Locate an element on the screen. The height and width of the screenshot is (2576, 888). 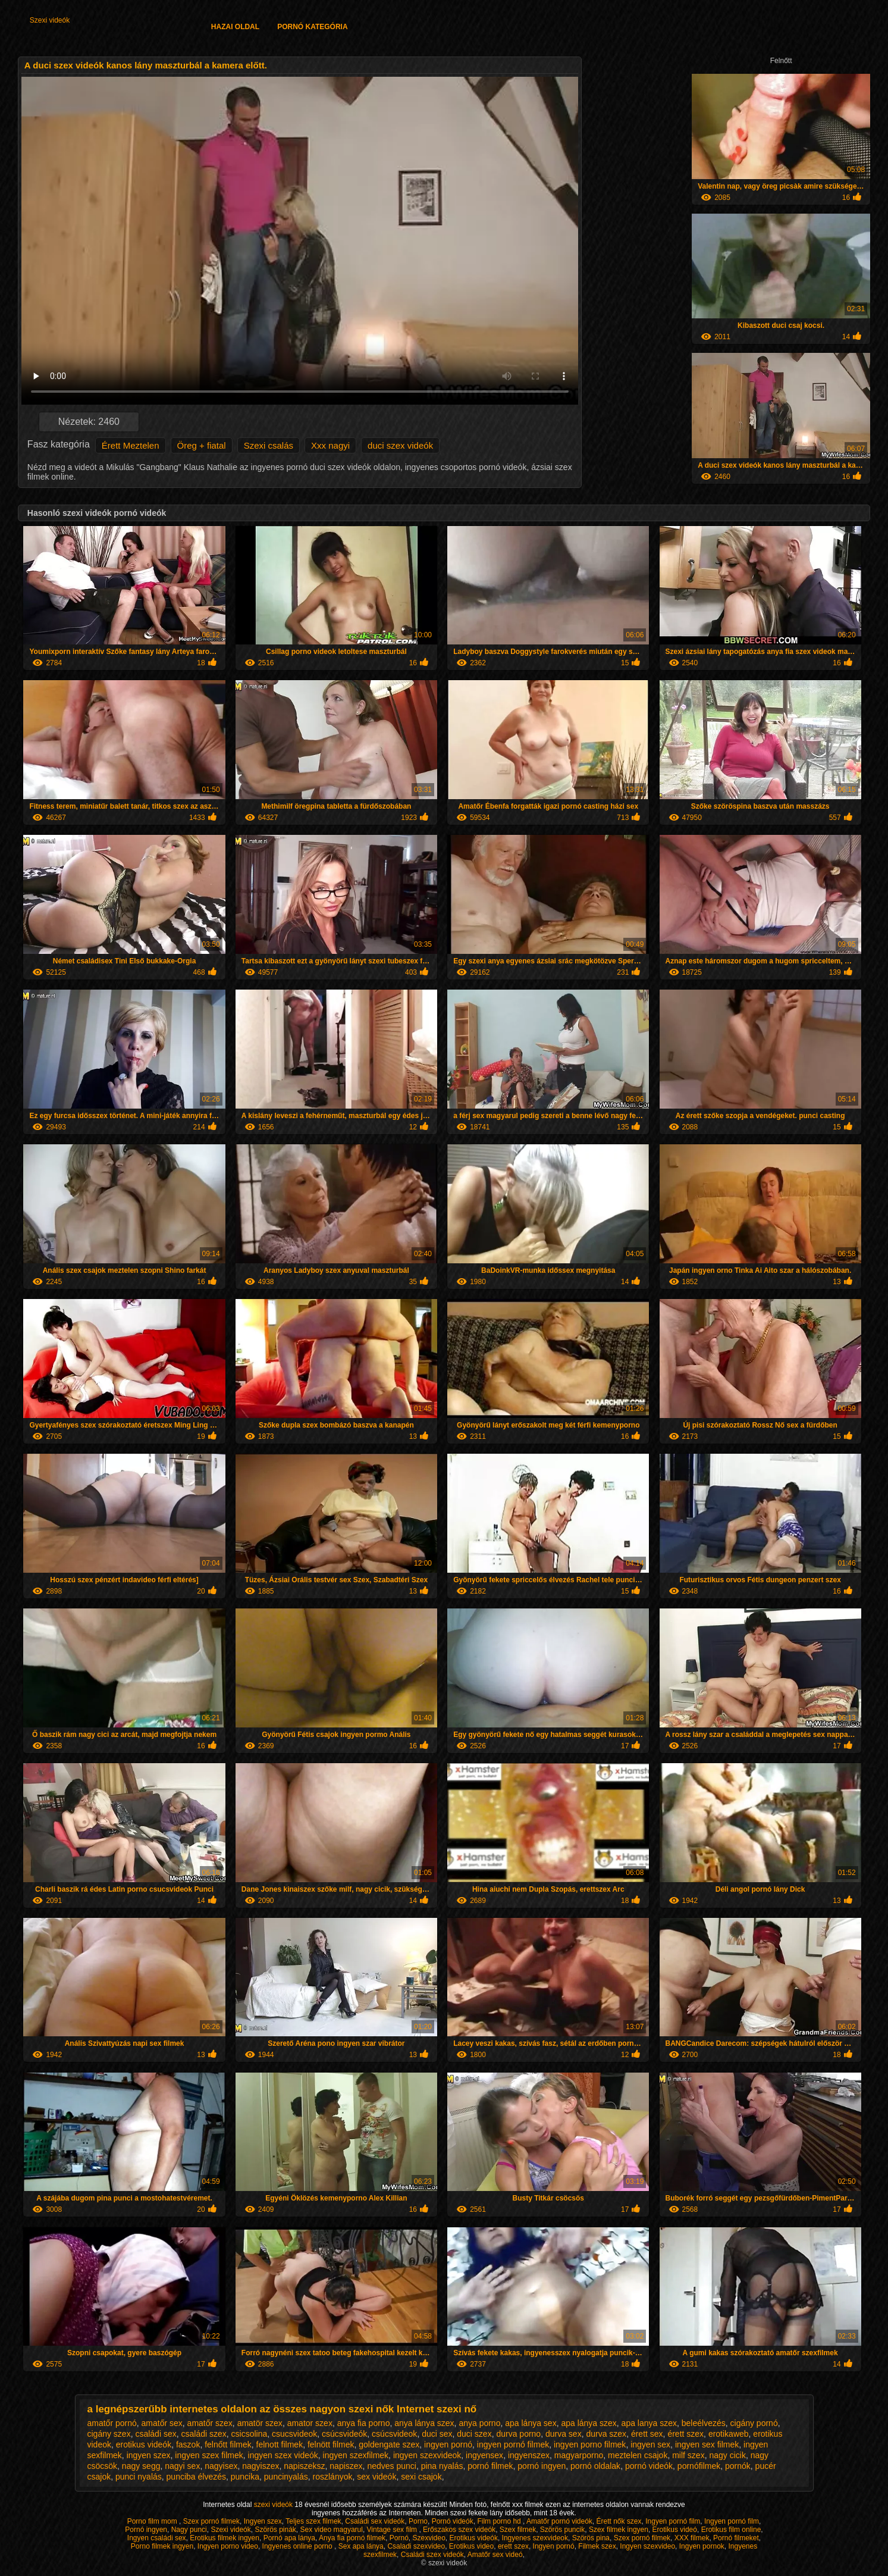
nedves punci is located at coordinates (391, 2466).